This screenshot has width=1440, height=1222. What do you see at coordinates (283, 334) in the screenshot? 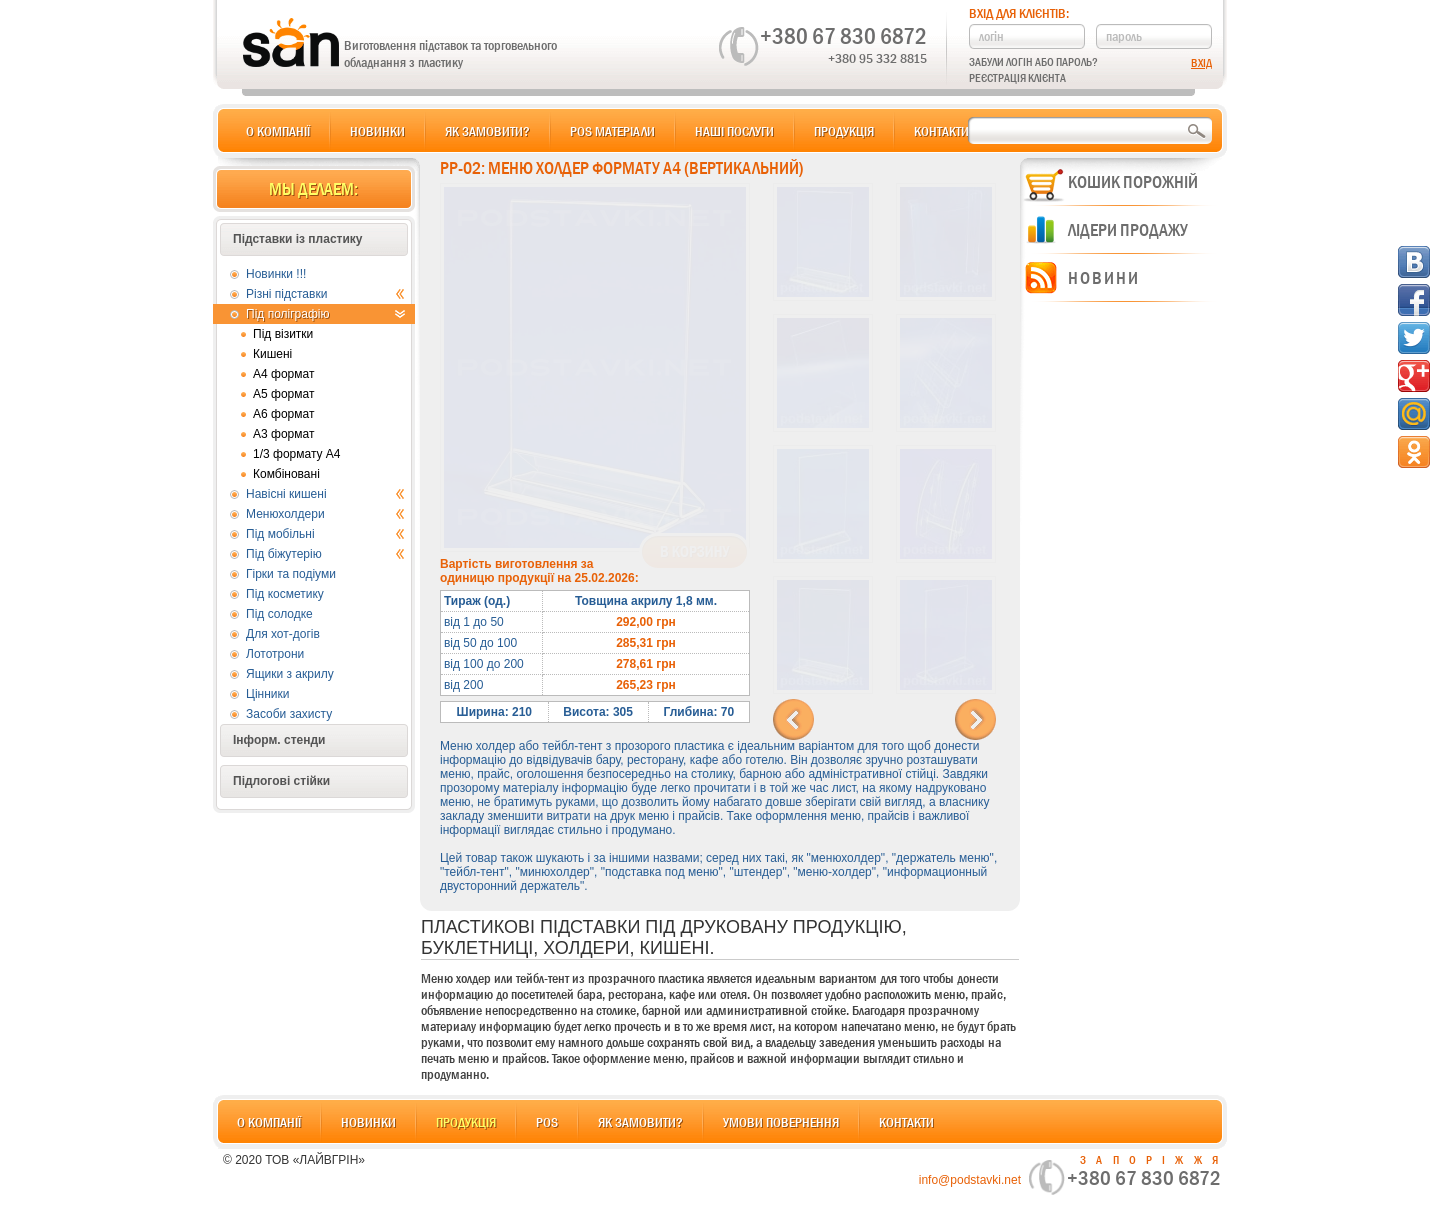
I see `Під візитки` at bounding box center [283, 334].